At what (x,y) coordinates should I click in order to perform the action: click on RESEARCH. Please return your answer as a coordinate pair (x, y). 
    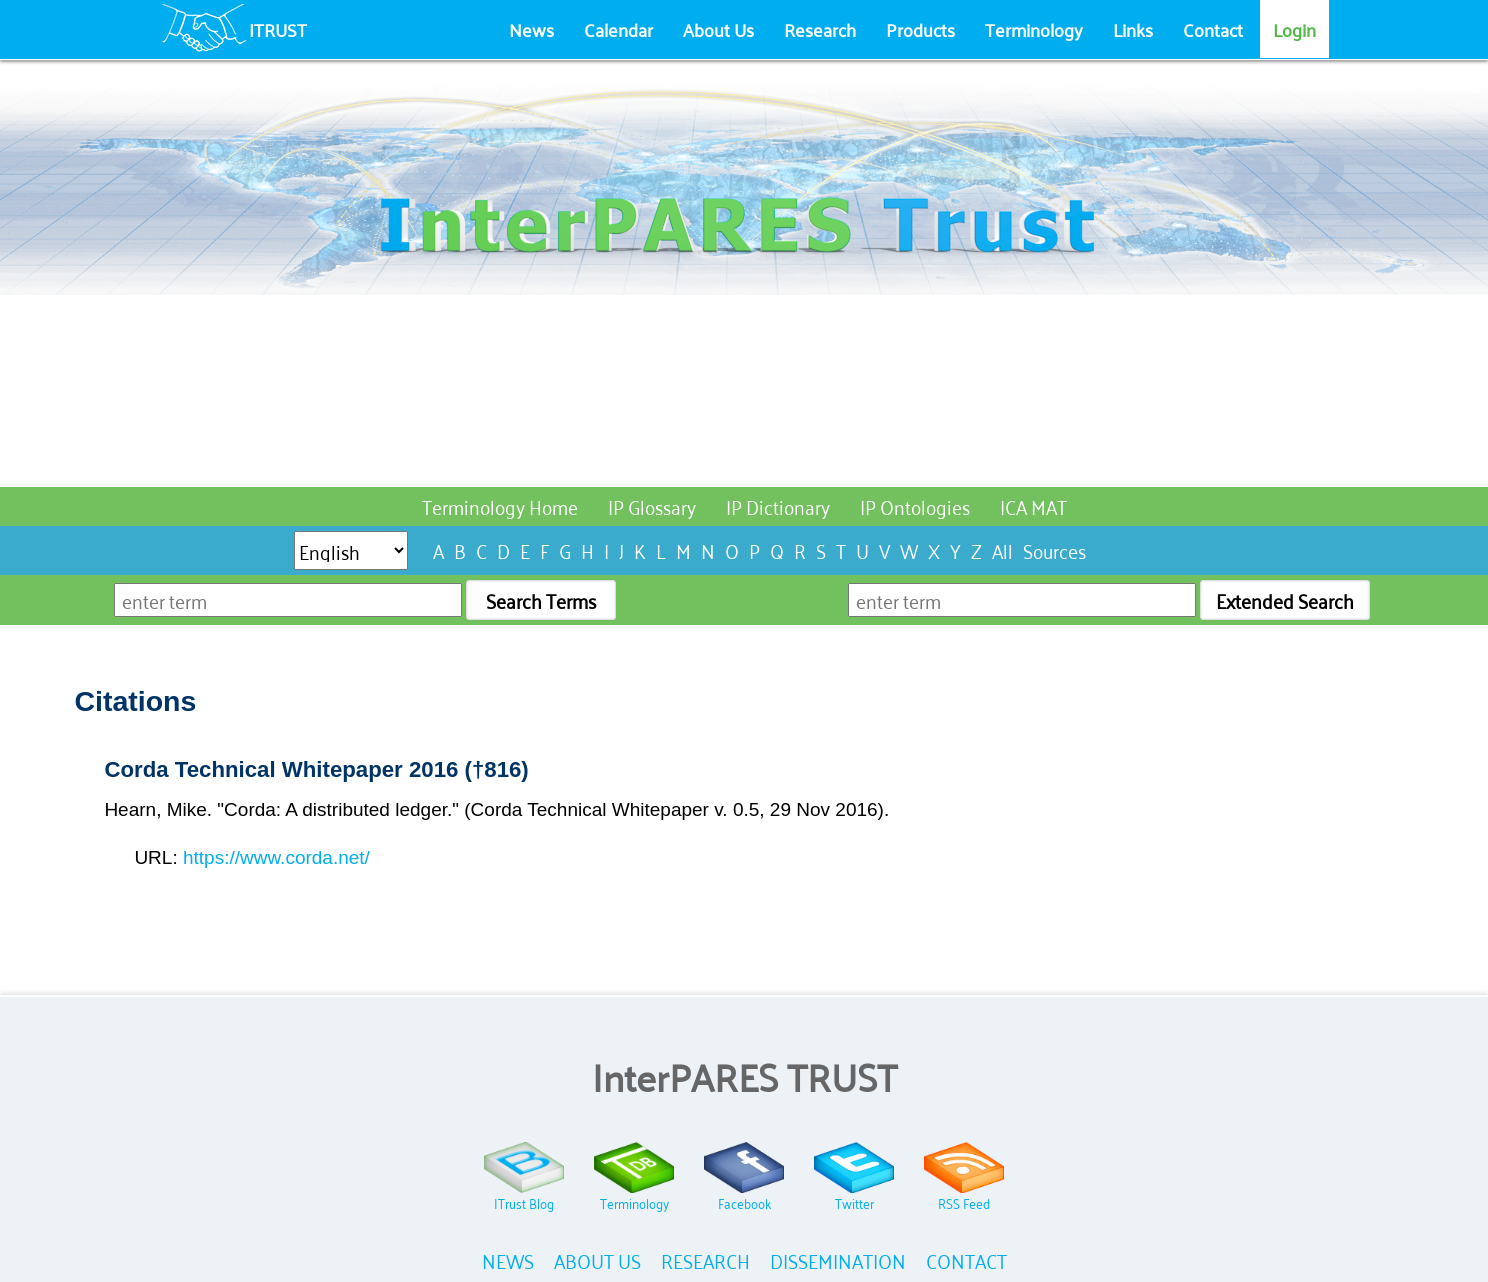
    Looking at the image, I should click on (705, 1259).